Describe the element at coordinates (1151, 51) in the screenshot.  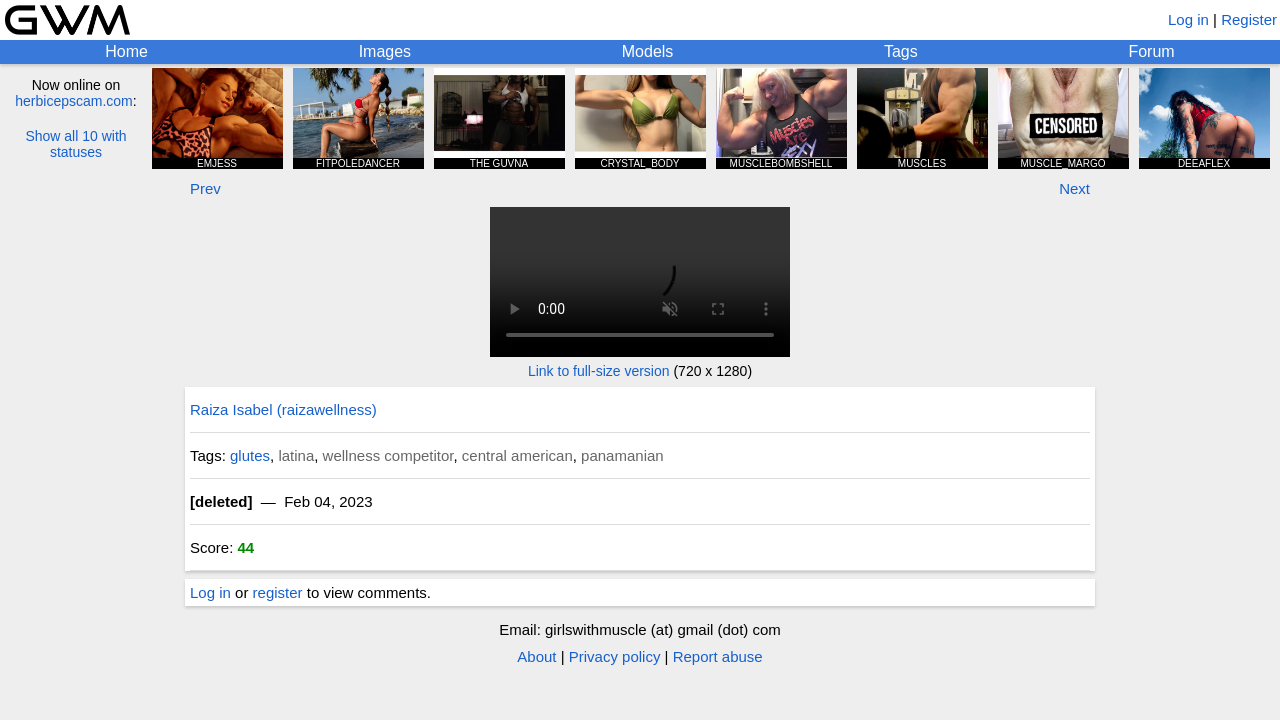
I see `Forum` at that location.